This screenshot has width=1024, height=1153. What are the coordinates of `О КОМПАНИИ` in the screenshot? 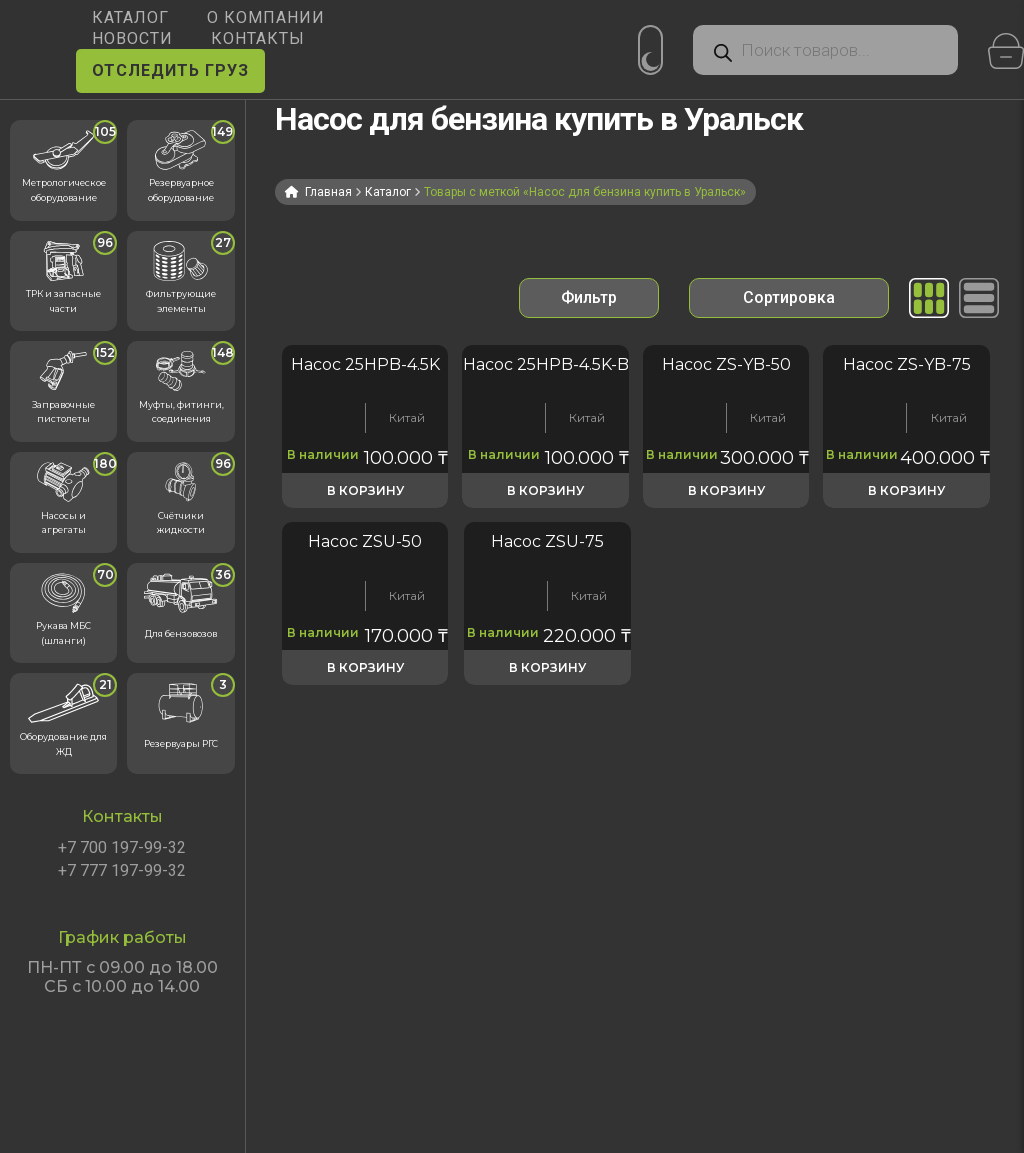 It's located at (266, 17).